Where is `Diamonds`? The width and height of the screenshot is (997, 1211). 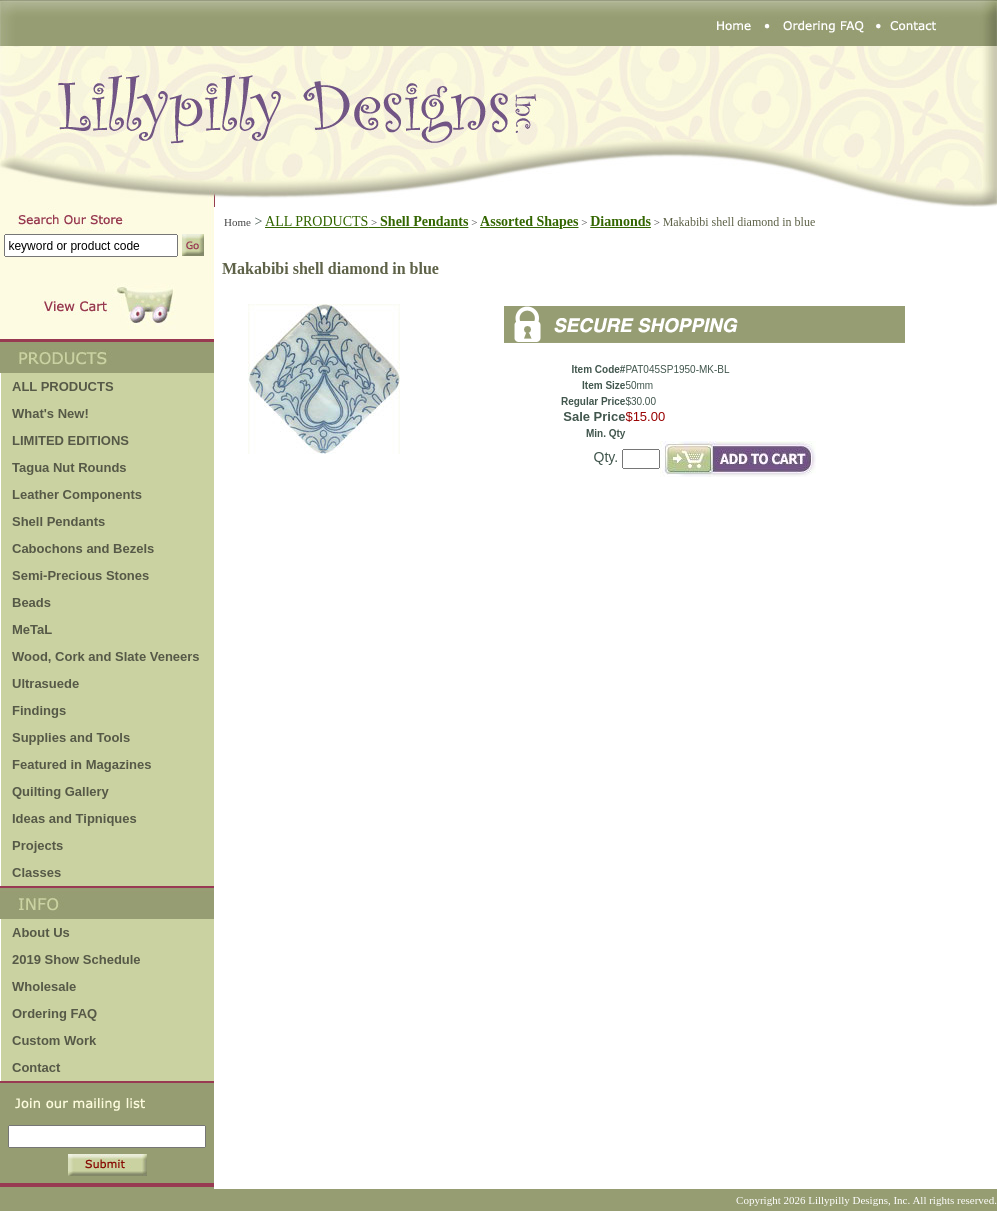 Diamonds is located at coordinates (620, 221).